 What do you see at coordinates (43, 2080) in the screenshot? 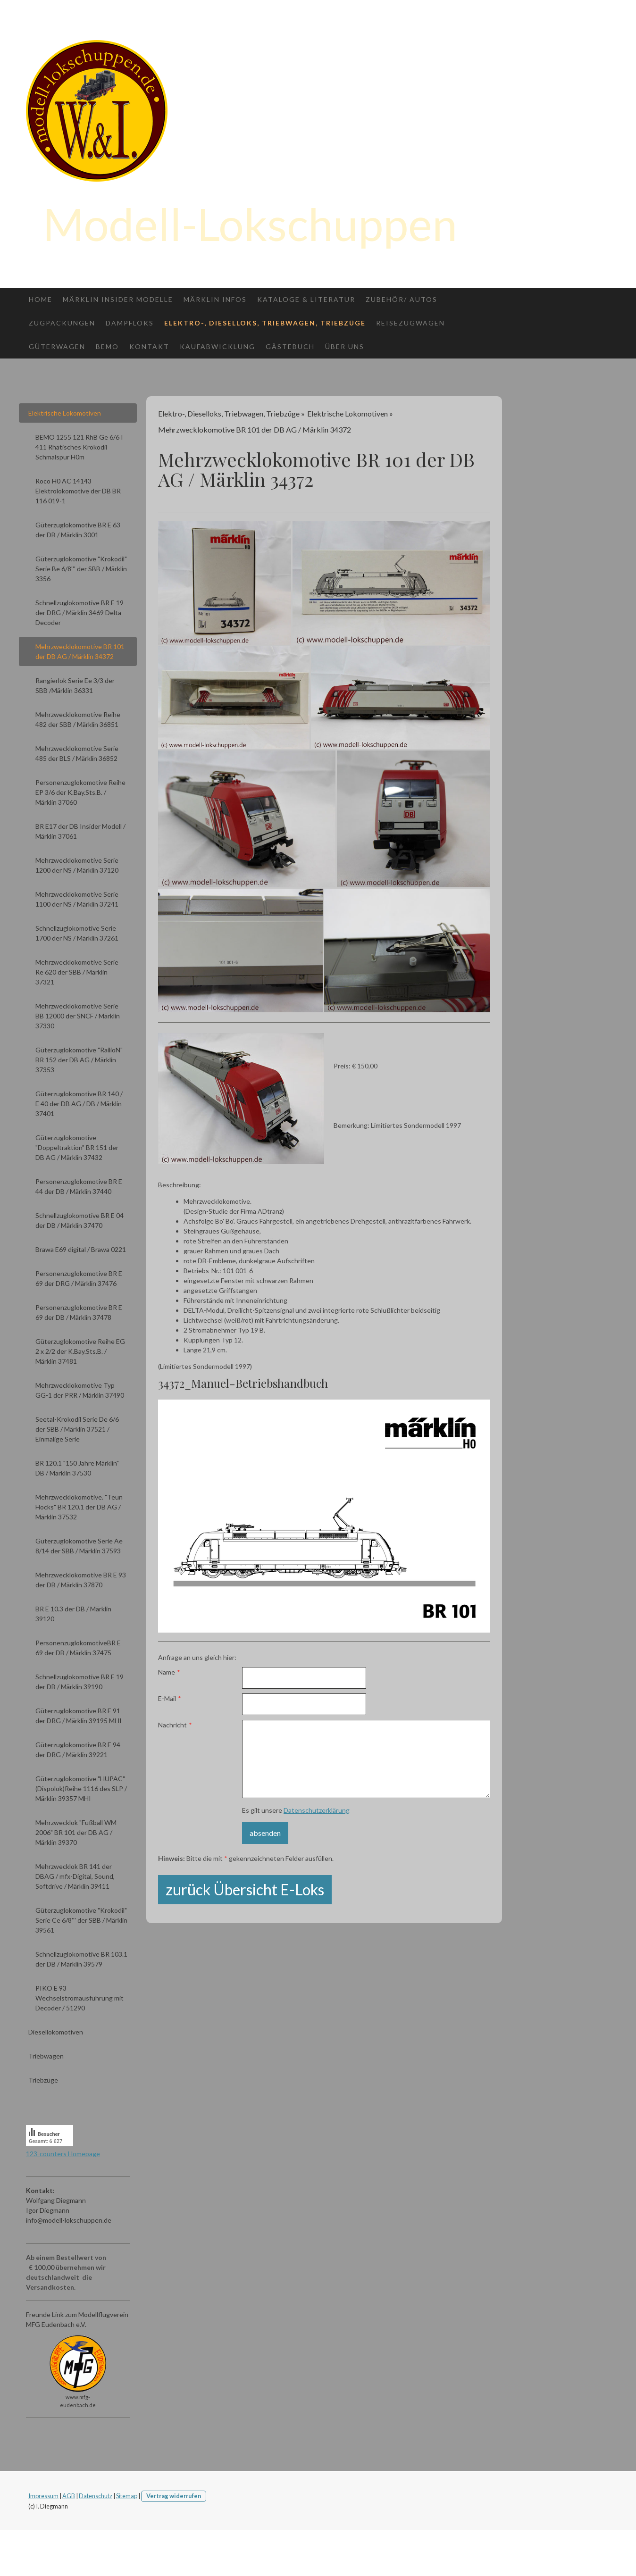
I see `Triebzüge` at bounding box center [43, 2080].